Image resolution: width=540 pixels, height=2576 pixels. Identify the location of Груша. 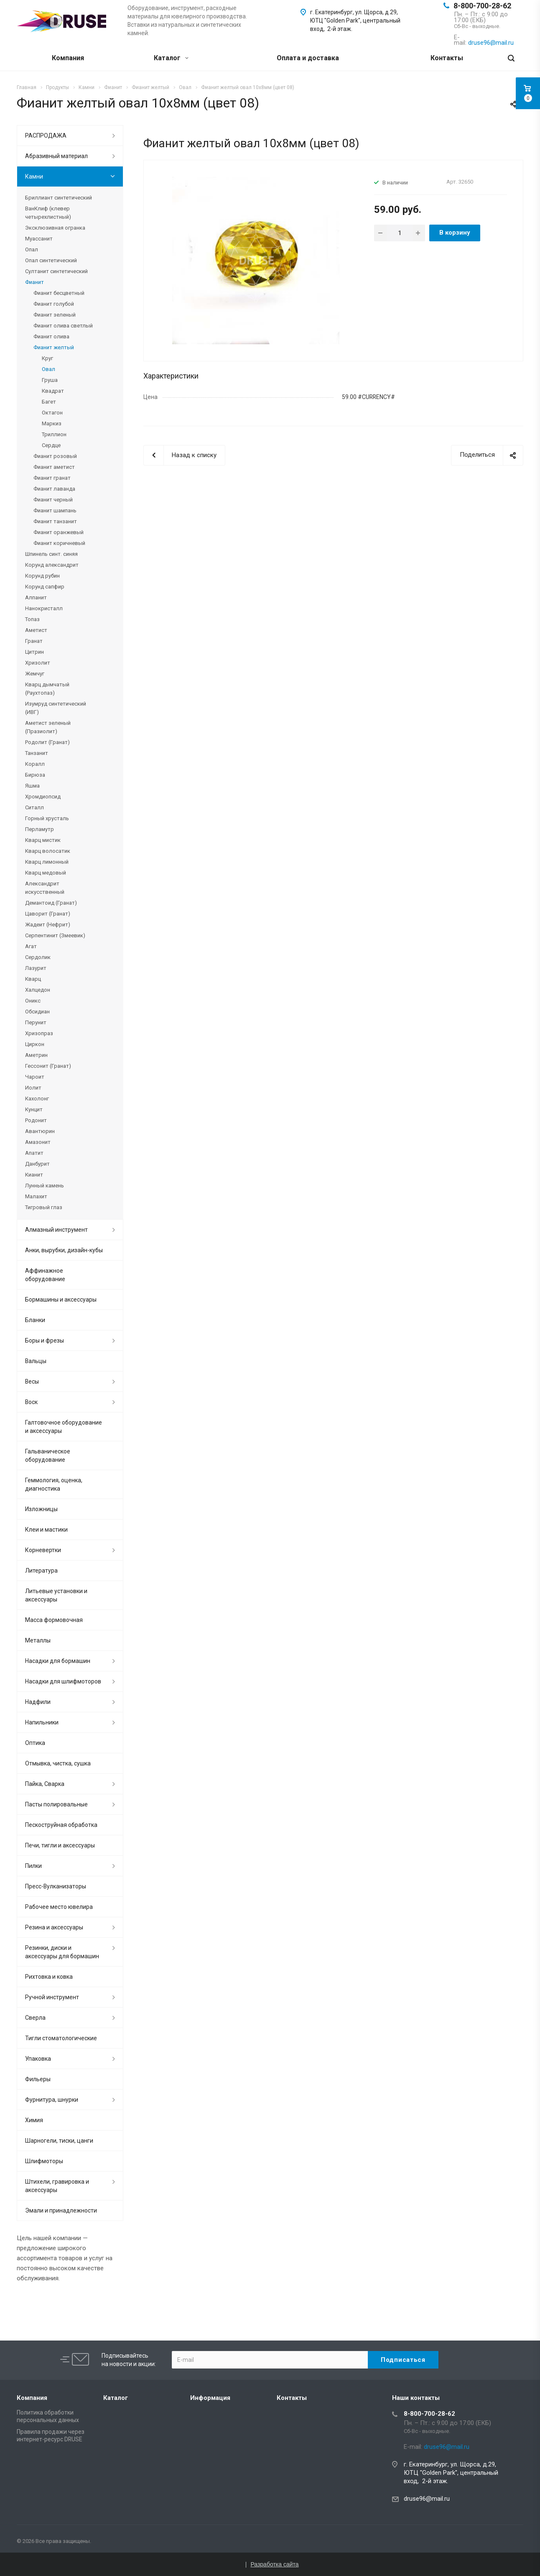
(50, 380).